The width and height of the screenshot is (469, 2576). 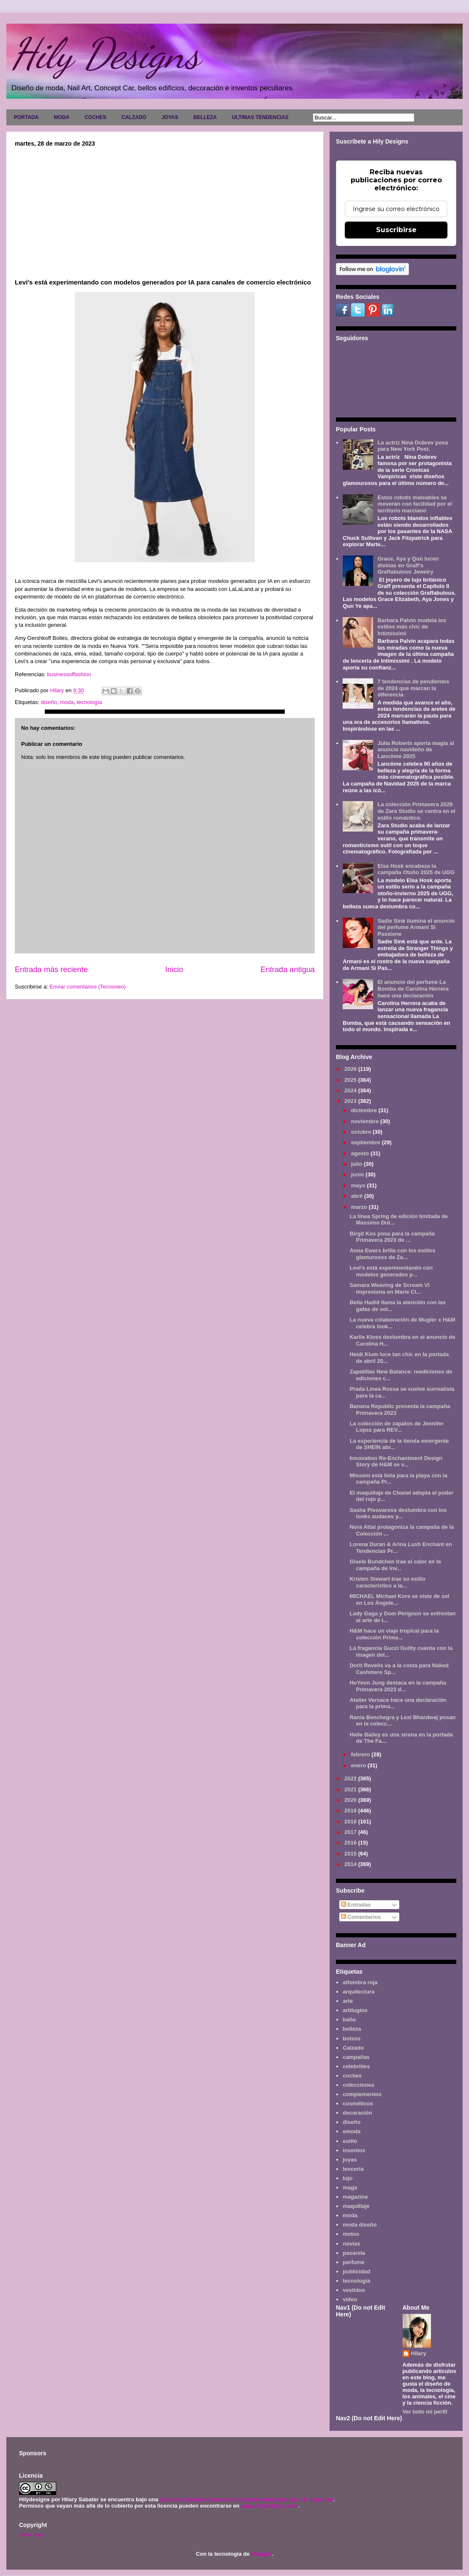 I want to click on febrero, so click(x=361, y=1754).